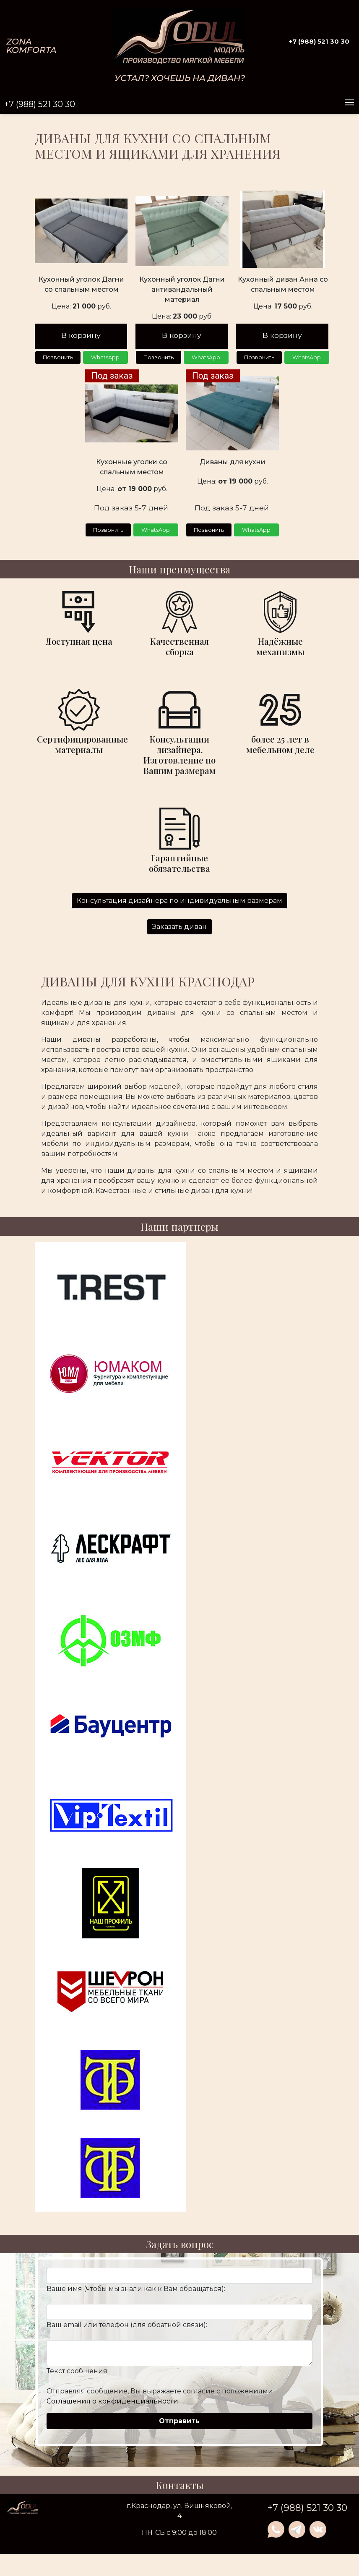 The width and height of the screenshot is (359, 2576). I want to click on Отправить, so click(179, 2428).